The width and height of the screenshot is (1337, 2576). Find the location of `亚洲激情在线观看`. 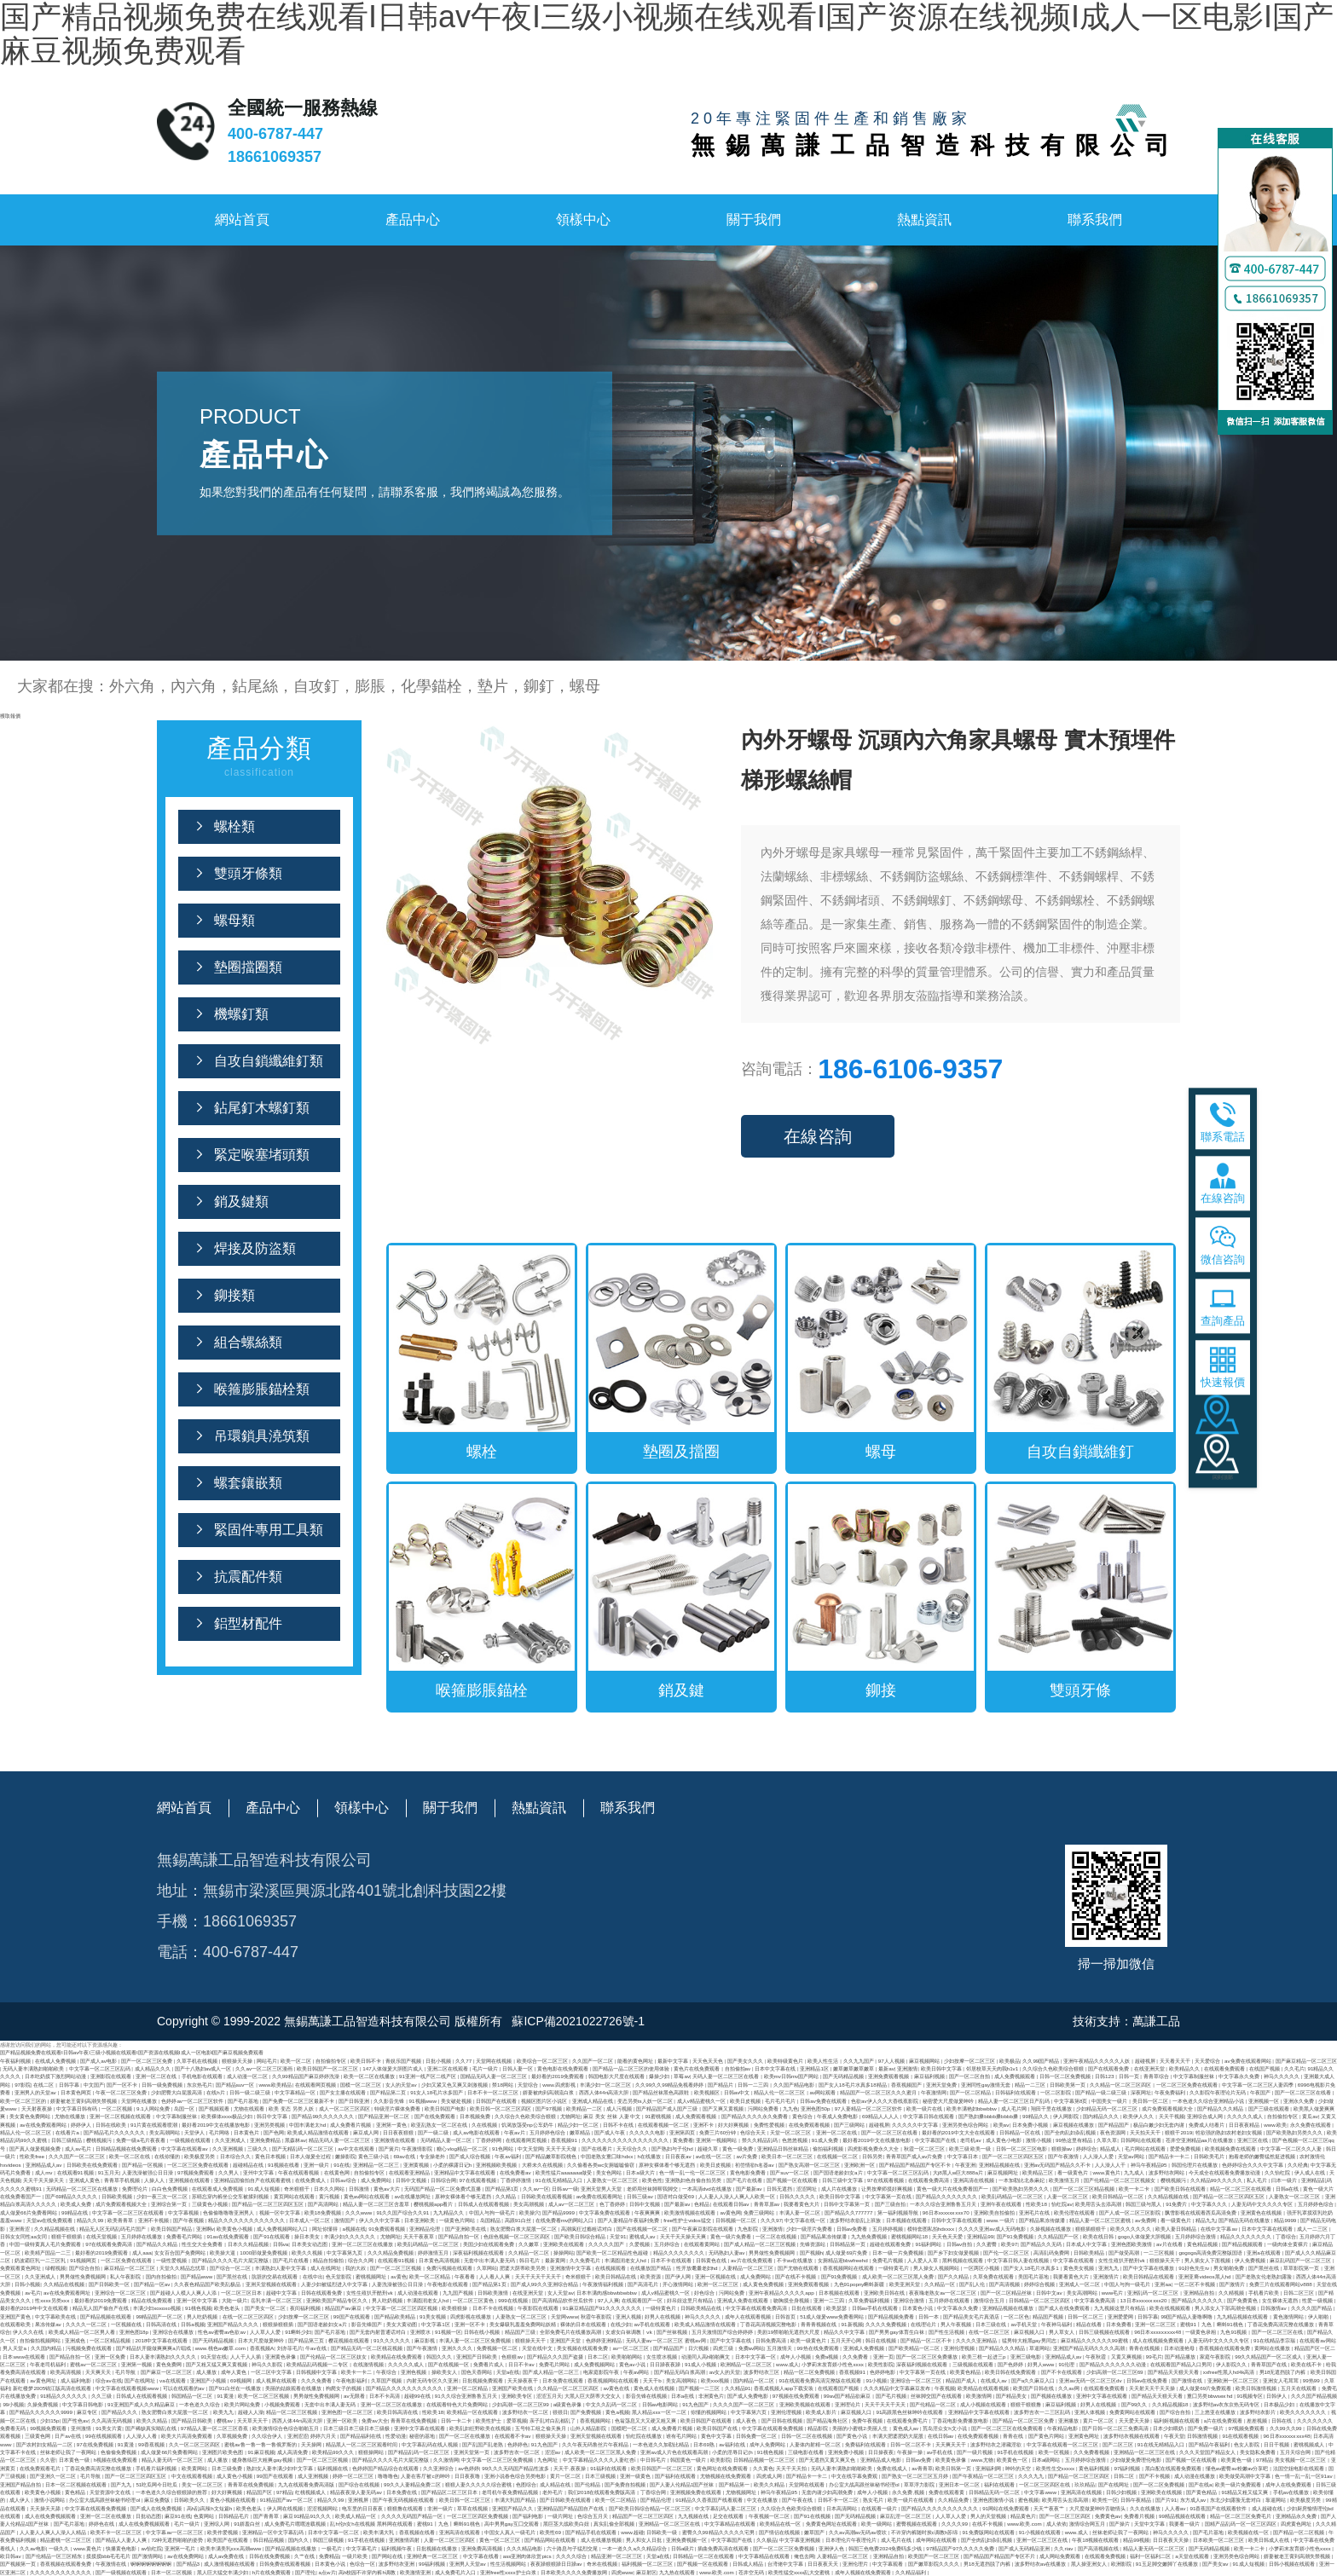

亚洲激情在线观看 is located at coordinates (395, 2140).